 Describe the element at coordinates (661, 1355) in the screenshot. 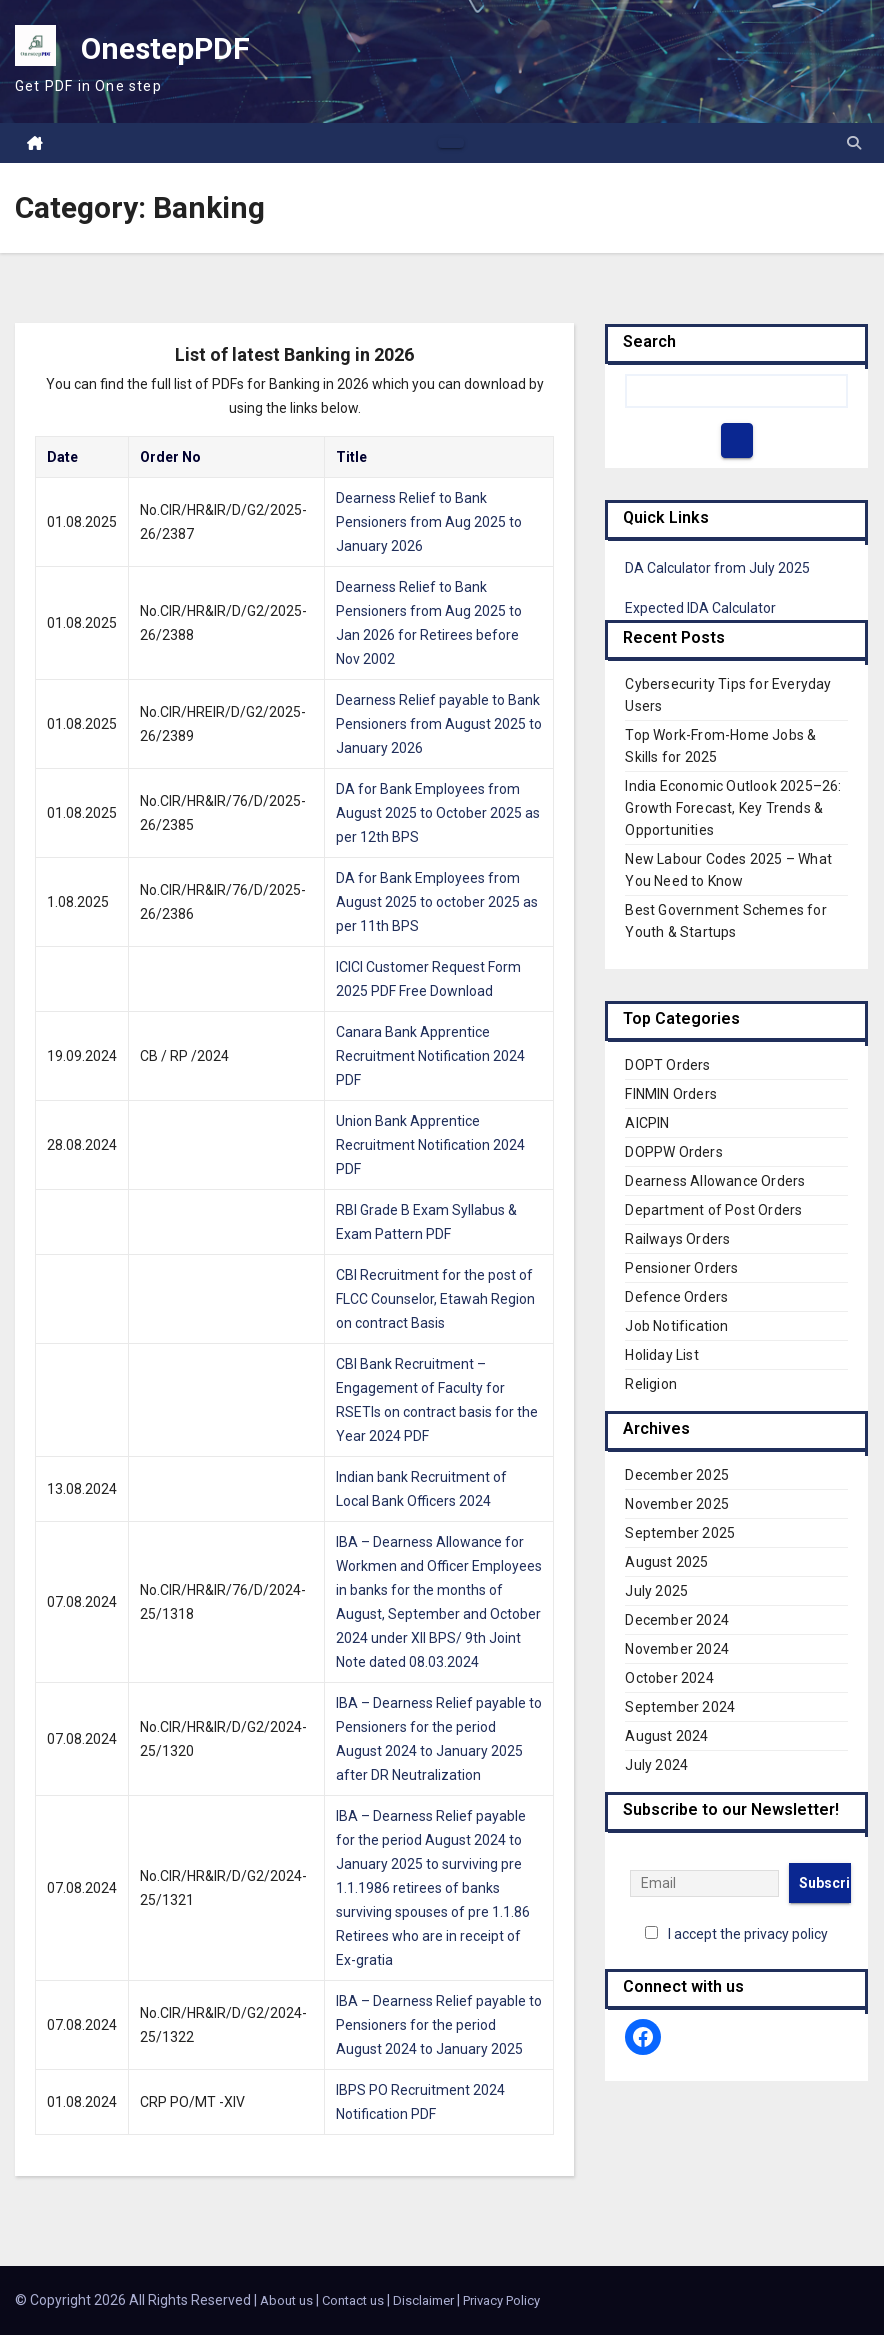

I see `Holiday List` at that location.